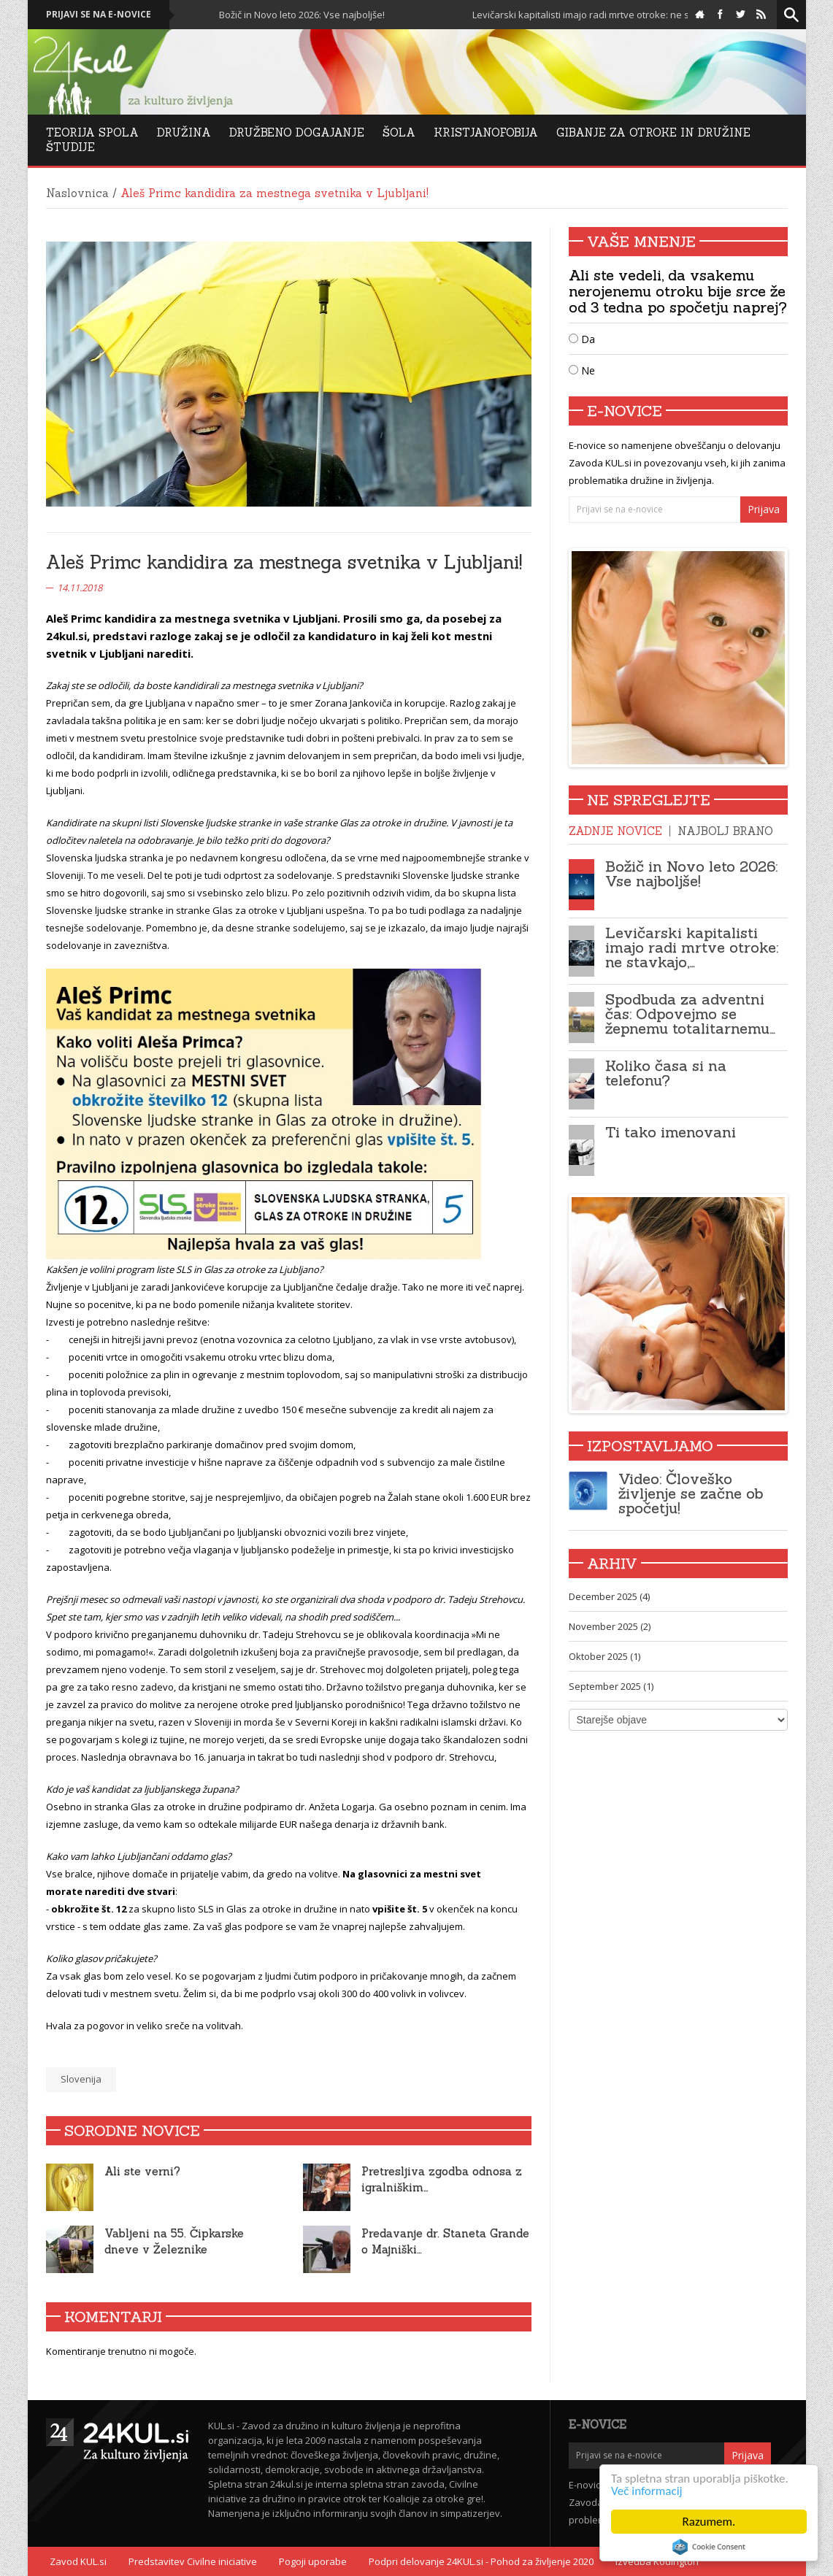 The height and width of the screenshot is (2576, 833). I want to click on Prijavi se na e-novice, so click(98, 14).